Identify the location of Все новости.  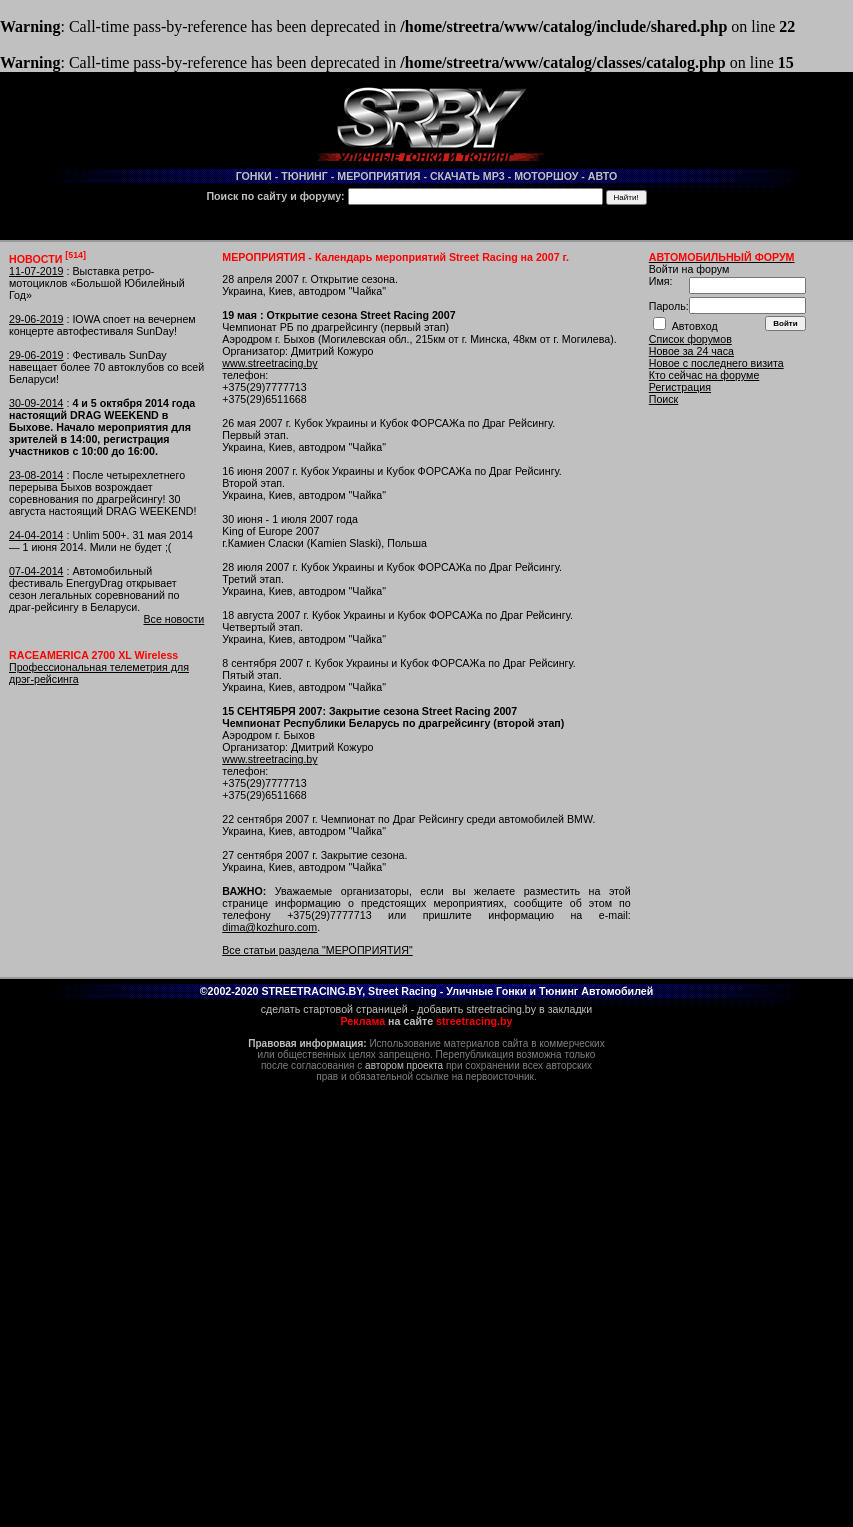
(173, 619).